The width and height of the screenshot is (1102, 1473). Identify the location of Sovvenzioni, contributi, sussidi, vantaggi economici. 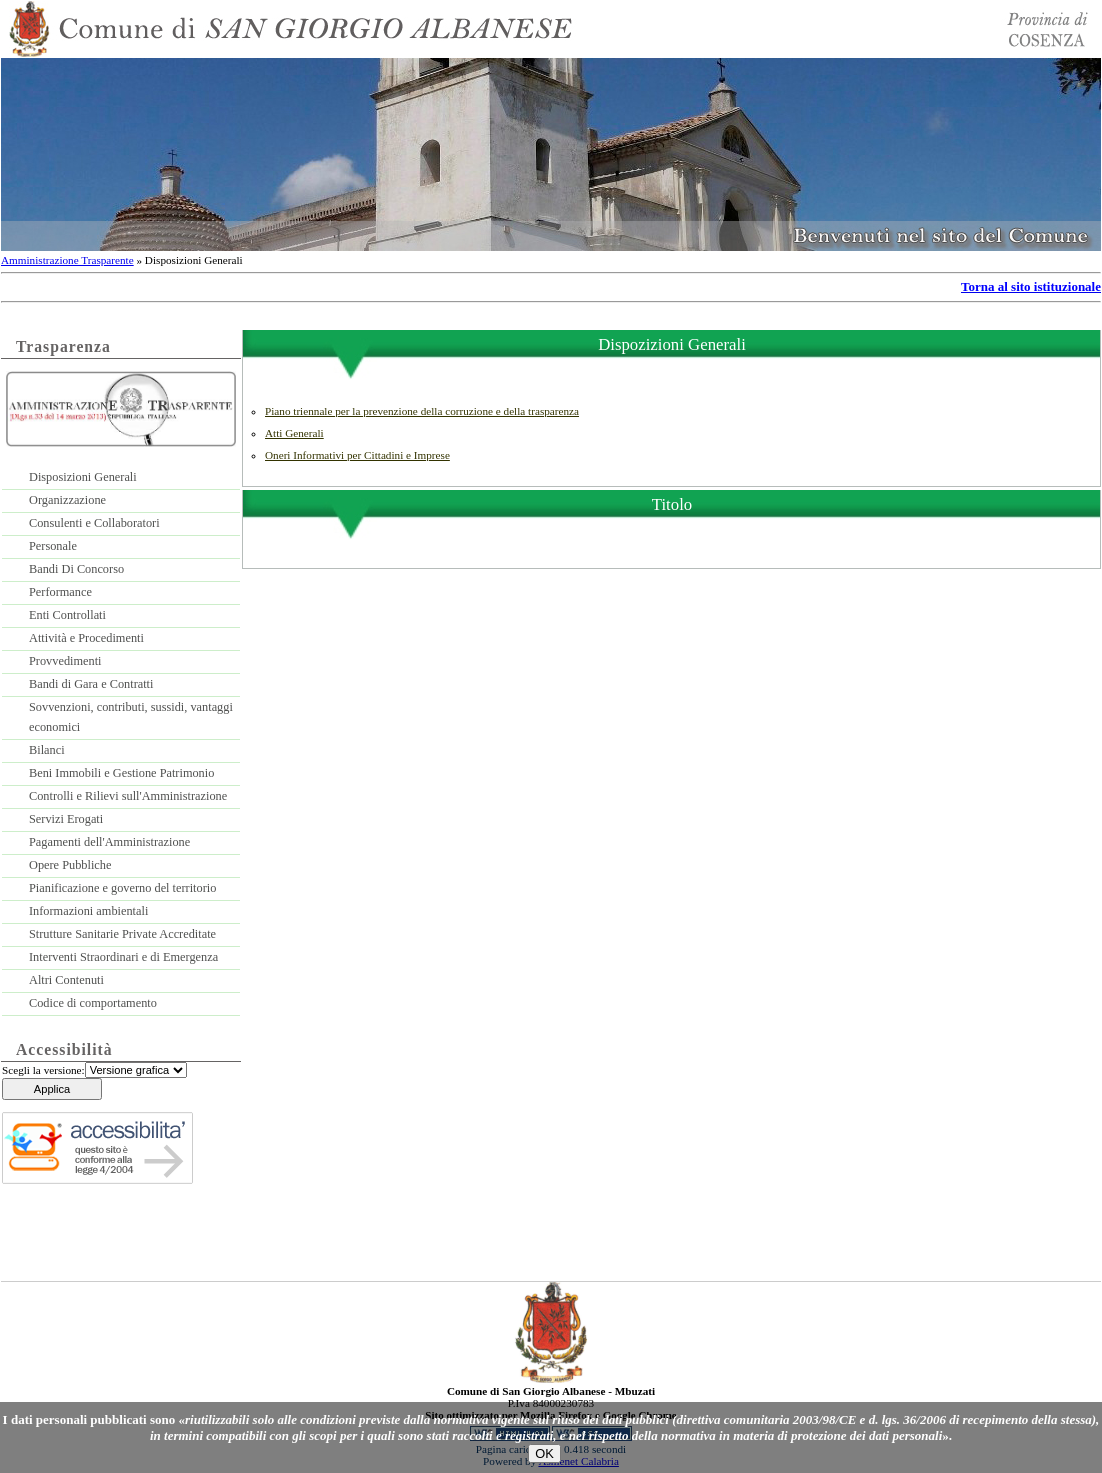
(131, 717).